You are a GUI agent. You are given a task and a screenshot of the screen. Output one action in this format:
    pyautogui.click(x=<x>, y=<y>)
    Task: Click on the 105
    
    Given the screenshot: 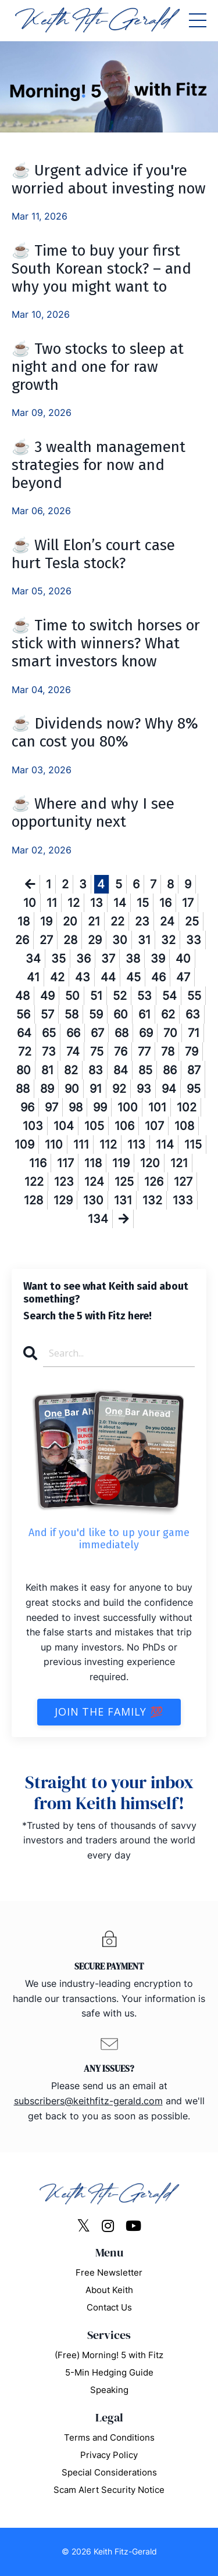 What is the action you would take?
    pyautogui.click(x=94, y=1126)
    